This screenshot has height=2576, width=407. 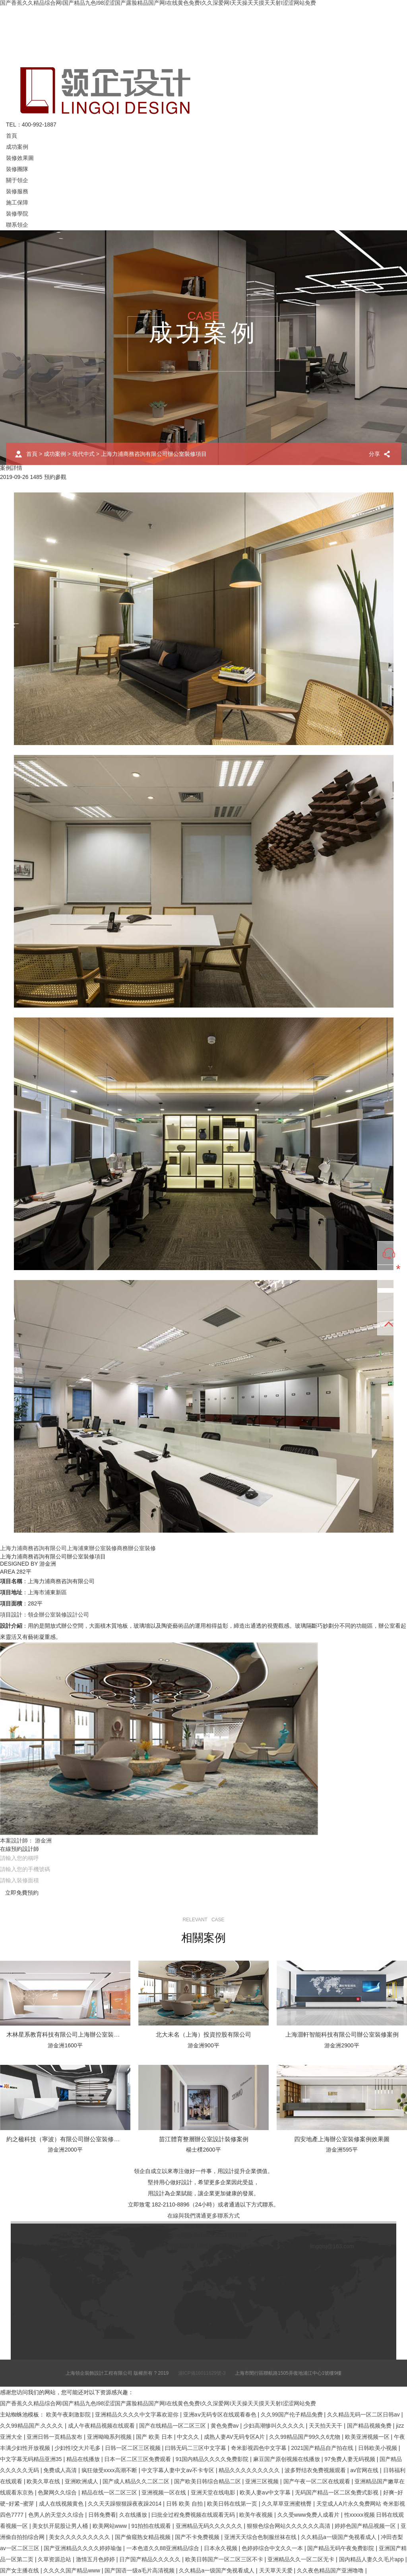 What do you see at coordinates (331, 2570) in the screenshot?
I see `久久夜色精品国产亚洲噜噜` at bounding box center [331, 2570].